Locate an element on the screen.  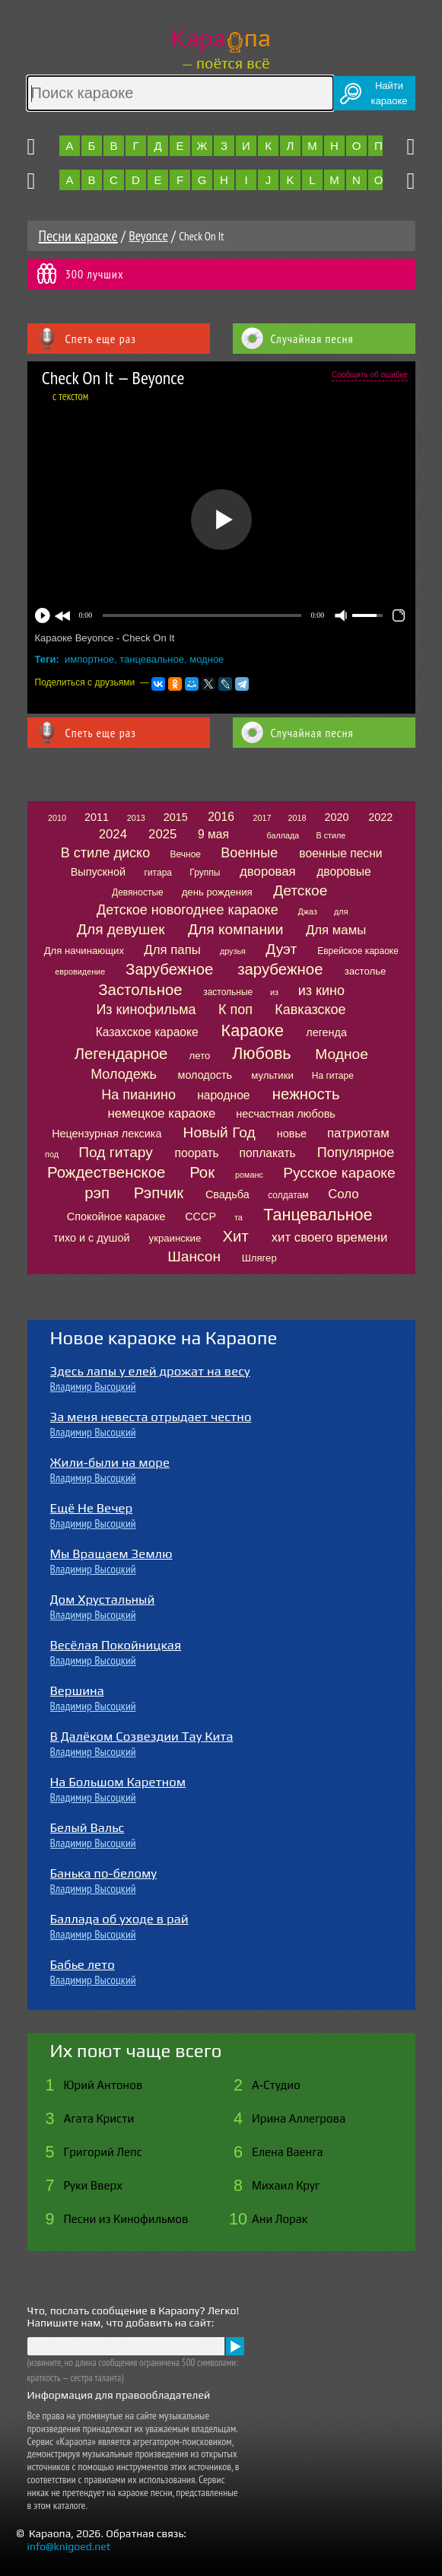
Хит is located at coordinates (235, 1236).